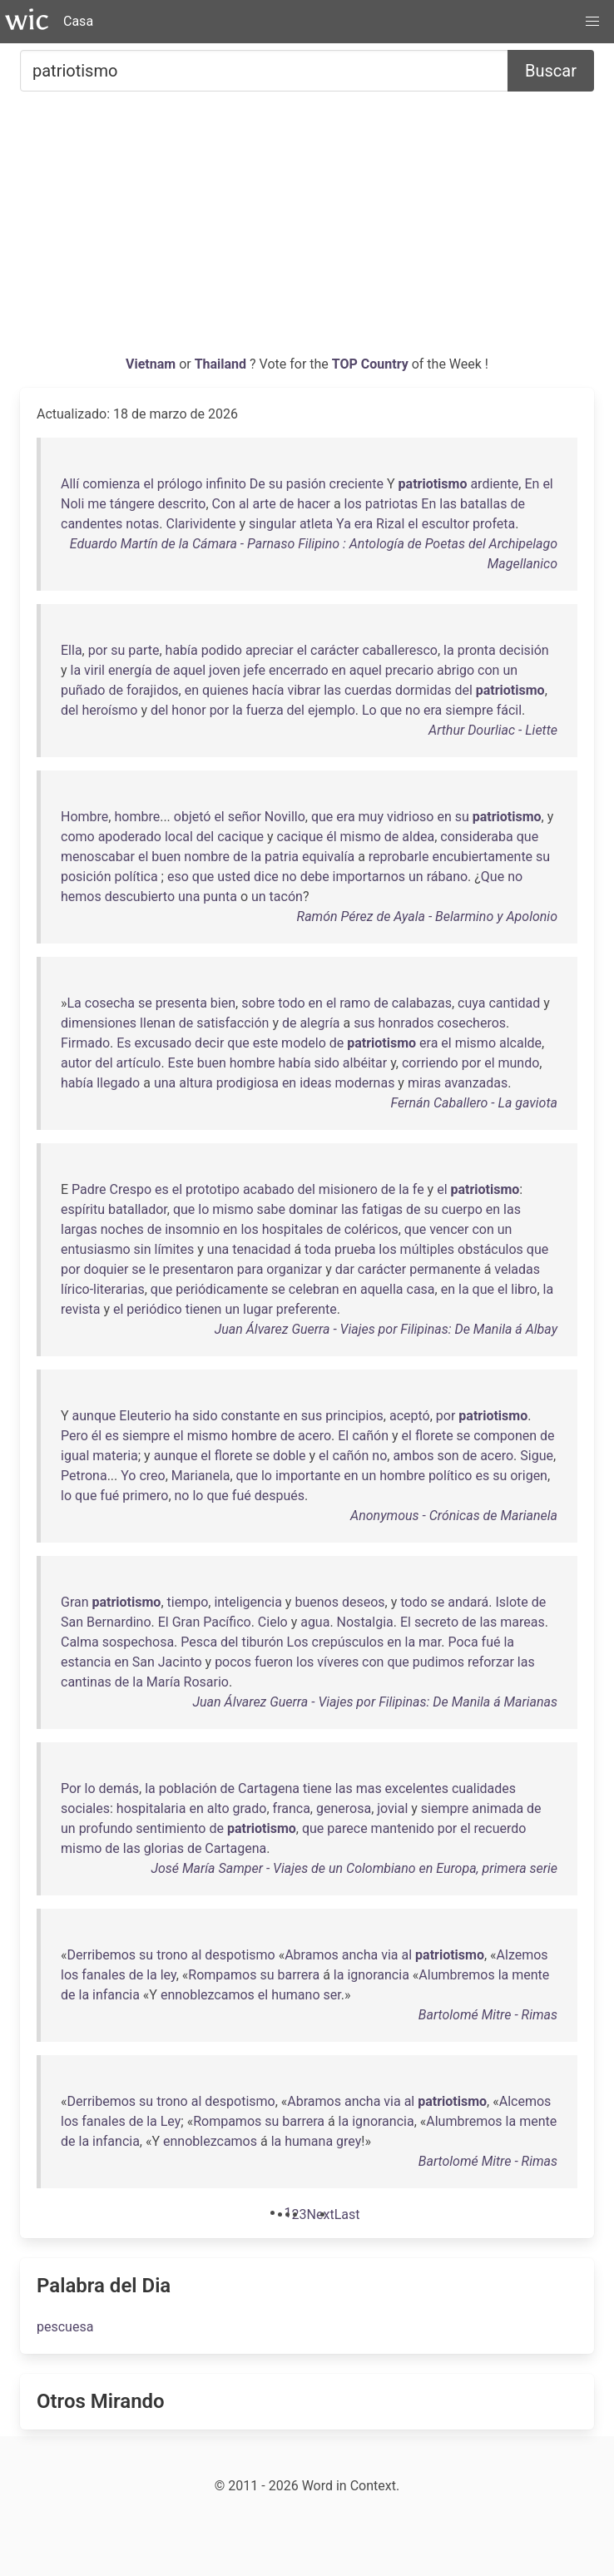 This screenshot has width=614, height=2576. I want to click on precario, so click(409, 670).